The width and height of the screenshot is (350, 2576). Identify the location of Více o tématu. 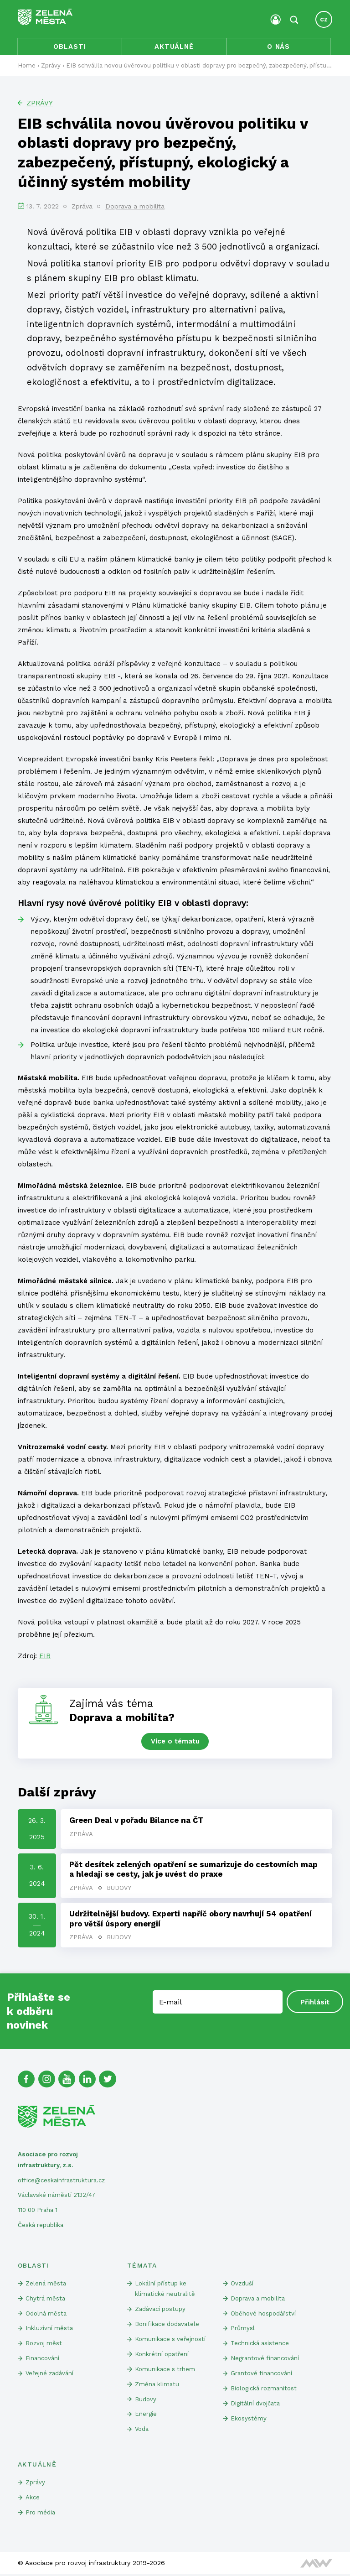
(175, 1742).